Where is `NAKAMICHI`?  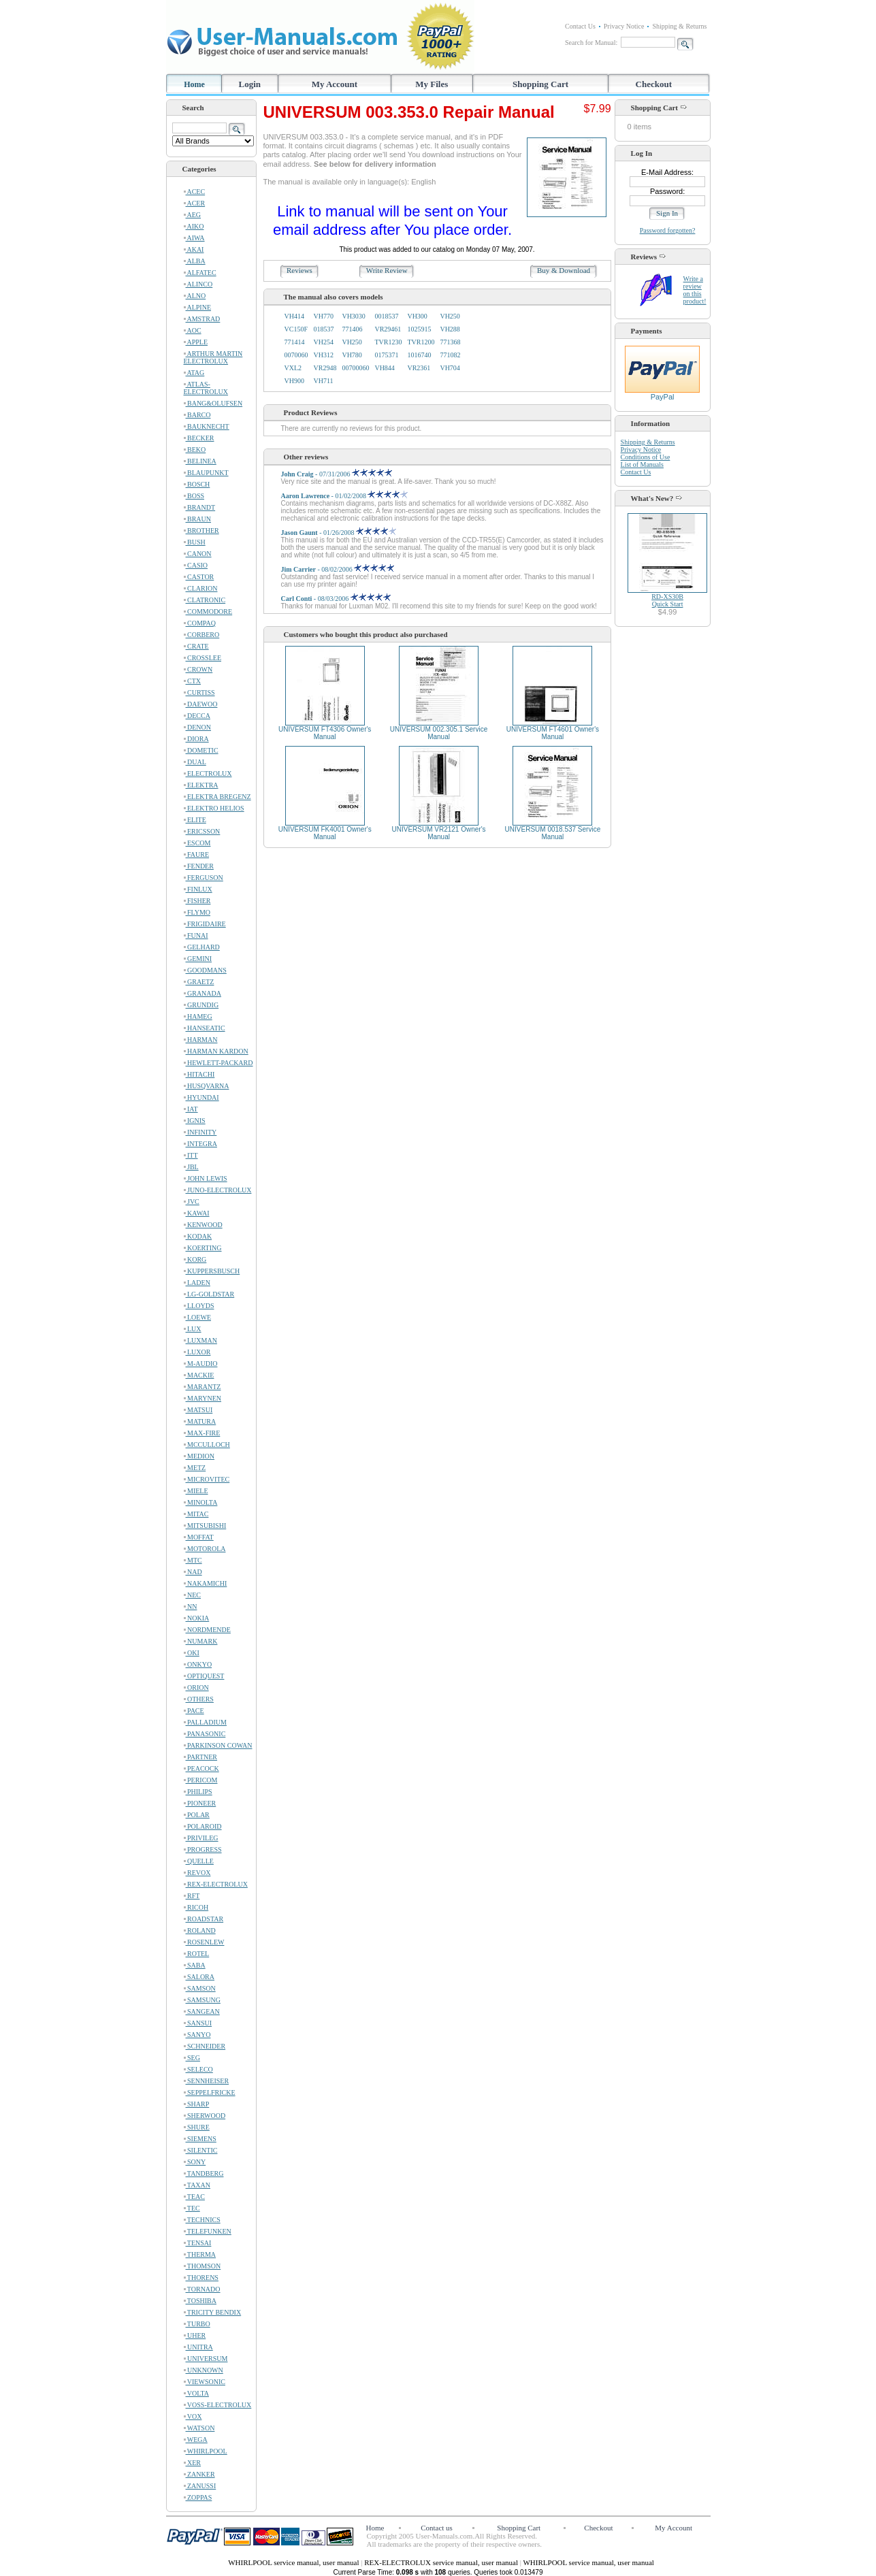 NAKAMICHI is located at coordinates (205, 1583).